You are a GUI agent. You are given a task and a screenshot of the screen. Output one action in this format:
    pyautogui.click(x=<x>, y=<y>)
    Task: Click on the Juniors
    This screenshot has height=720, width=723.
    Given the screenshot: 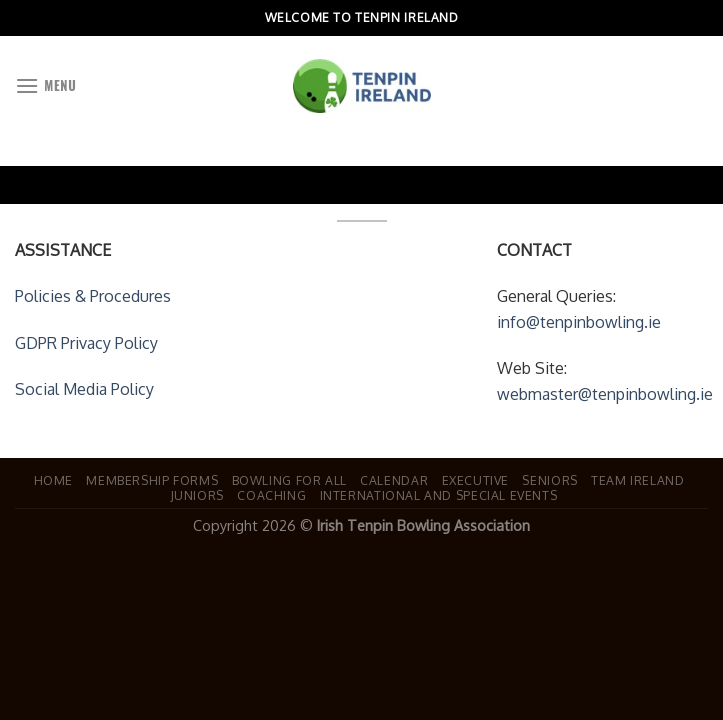 What is the action you would take?
    pyautogui.click(x=197, y=495)
    